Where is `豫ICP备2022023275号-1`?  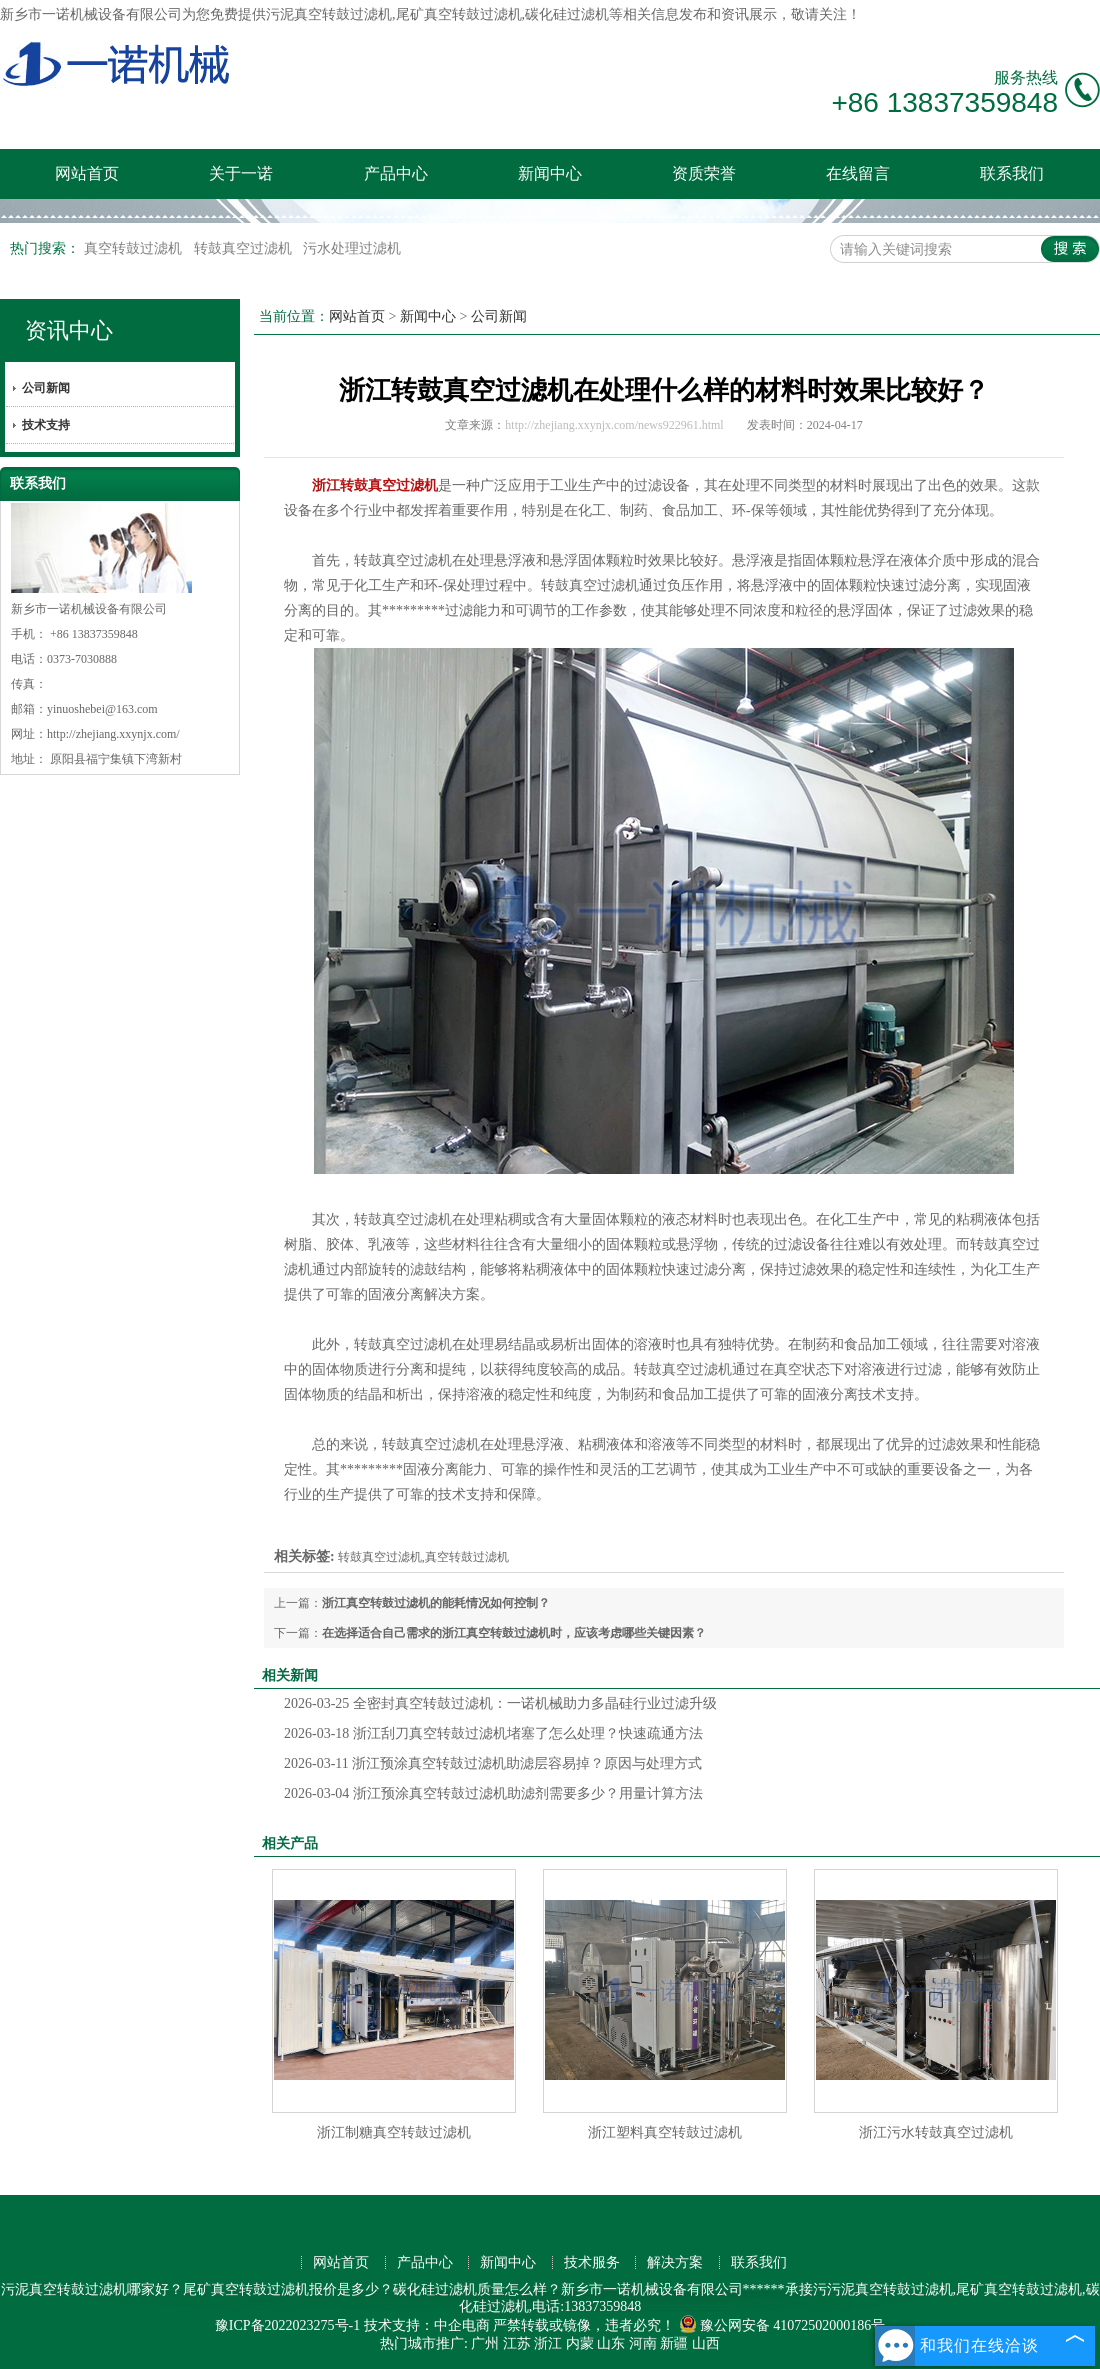 豫ICP备2022023275号-1 is located at coordinates (287, 2325).